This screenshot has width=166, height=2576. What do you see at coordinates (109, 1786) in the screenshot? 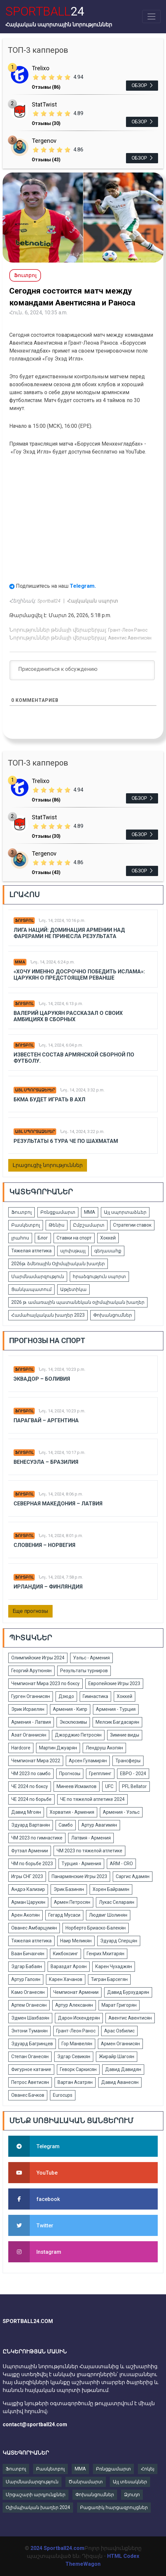
I see `UFC` at bounding box center [109, 1786].